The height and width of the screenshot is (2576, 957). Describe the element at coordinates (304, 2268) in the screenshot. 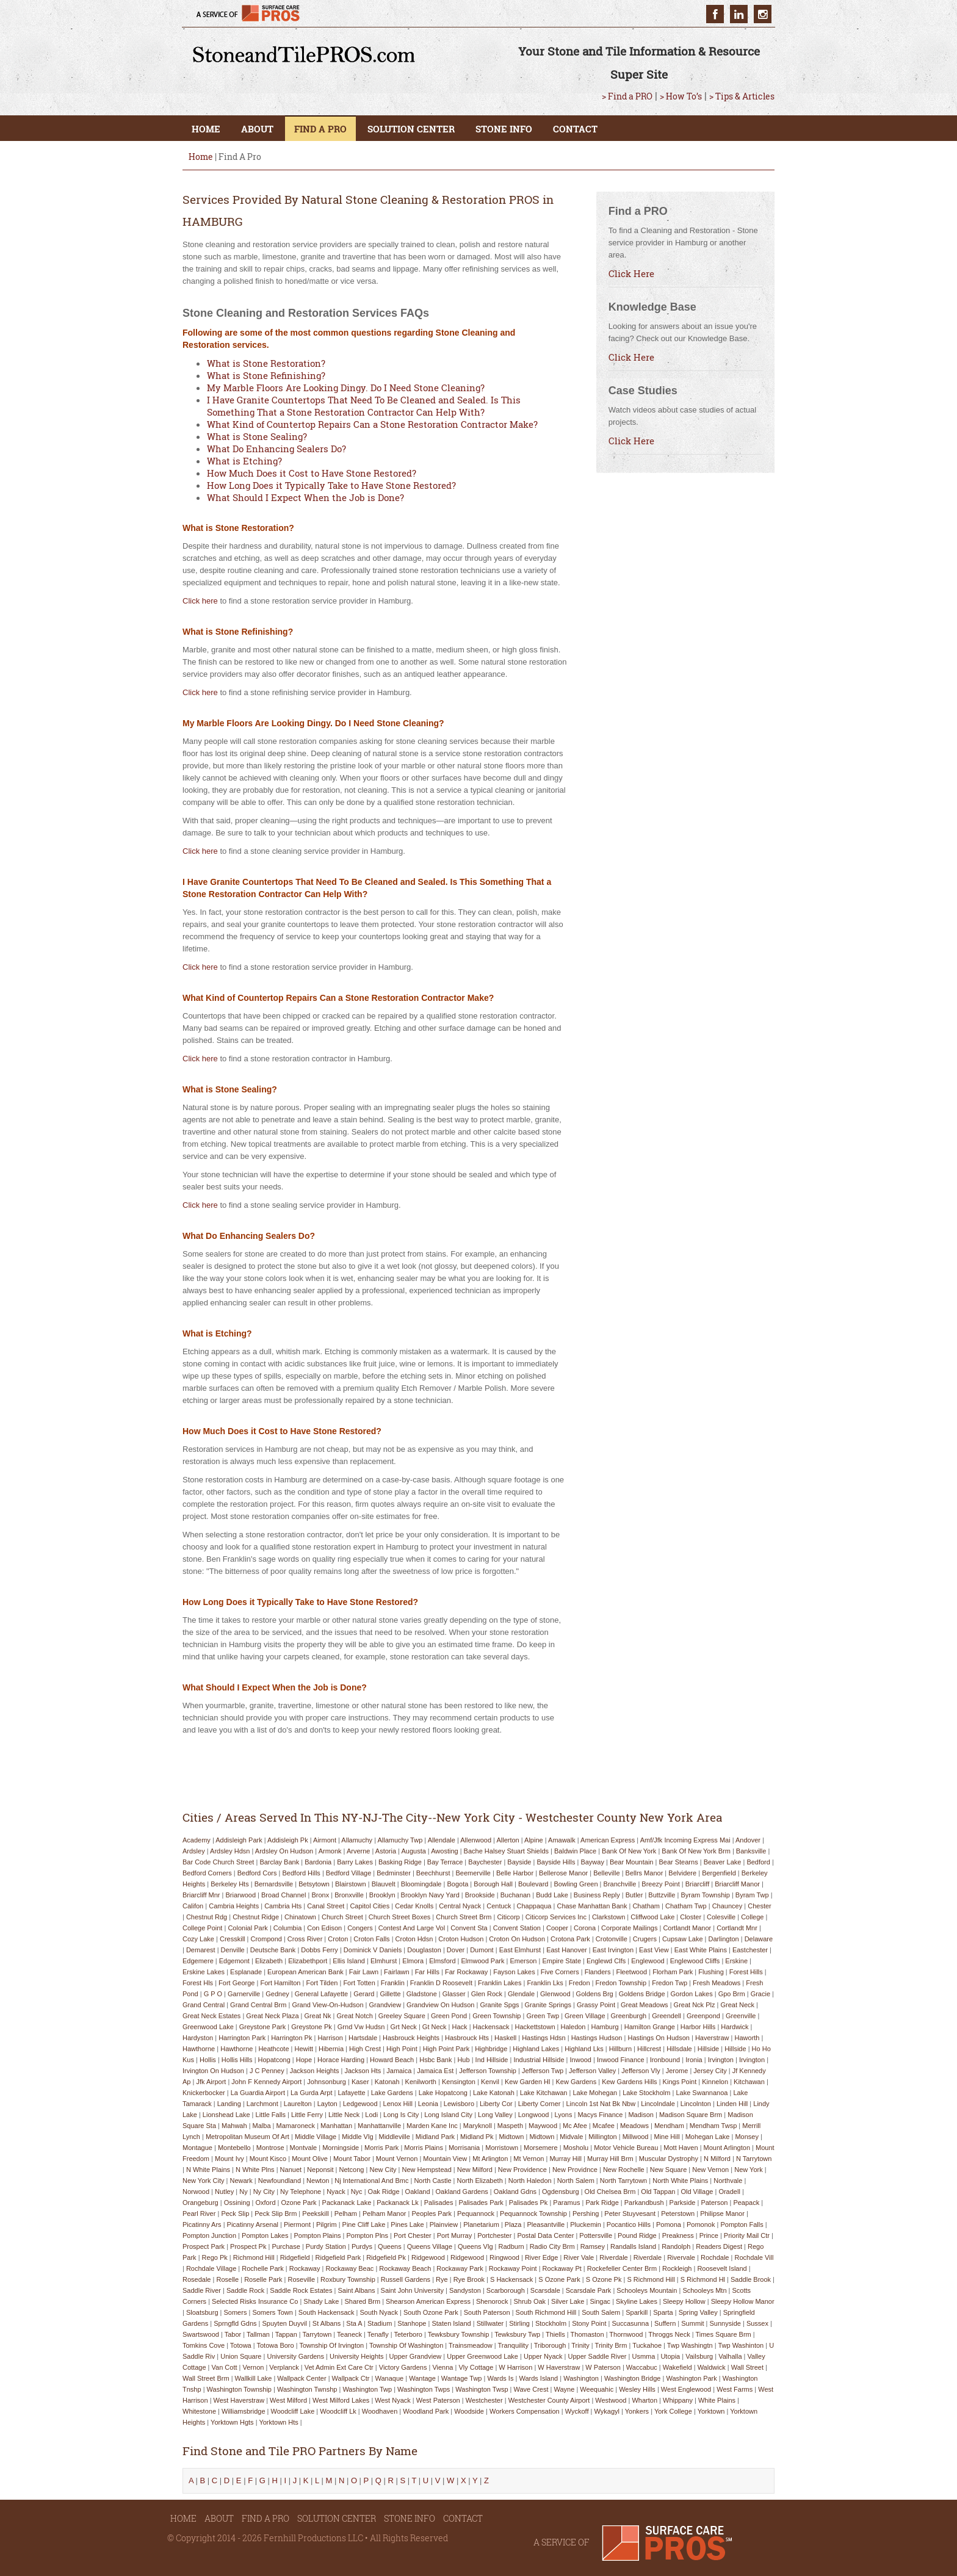

I see `rockaway` at that location.